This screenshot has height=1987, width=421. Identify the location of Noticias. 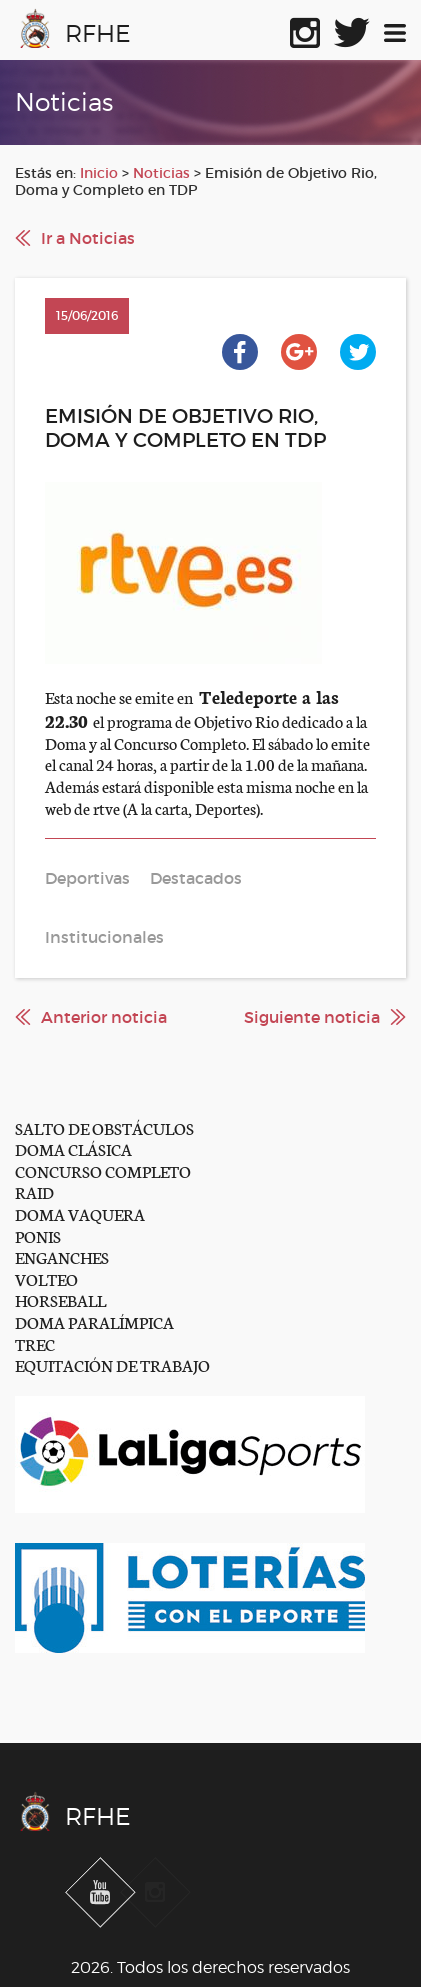
(161, 173).